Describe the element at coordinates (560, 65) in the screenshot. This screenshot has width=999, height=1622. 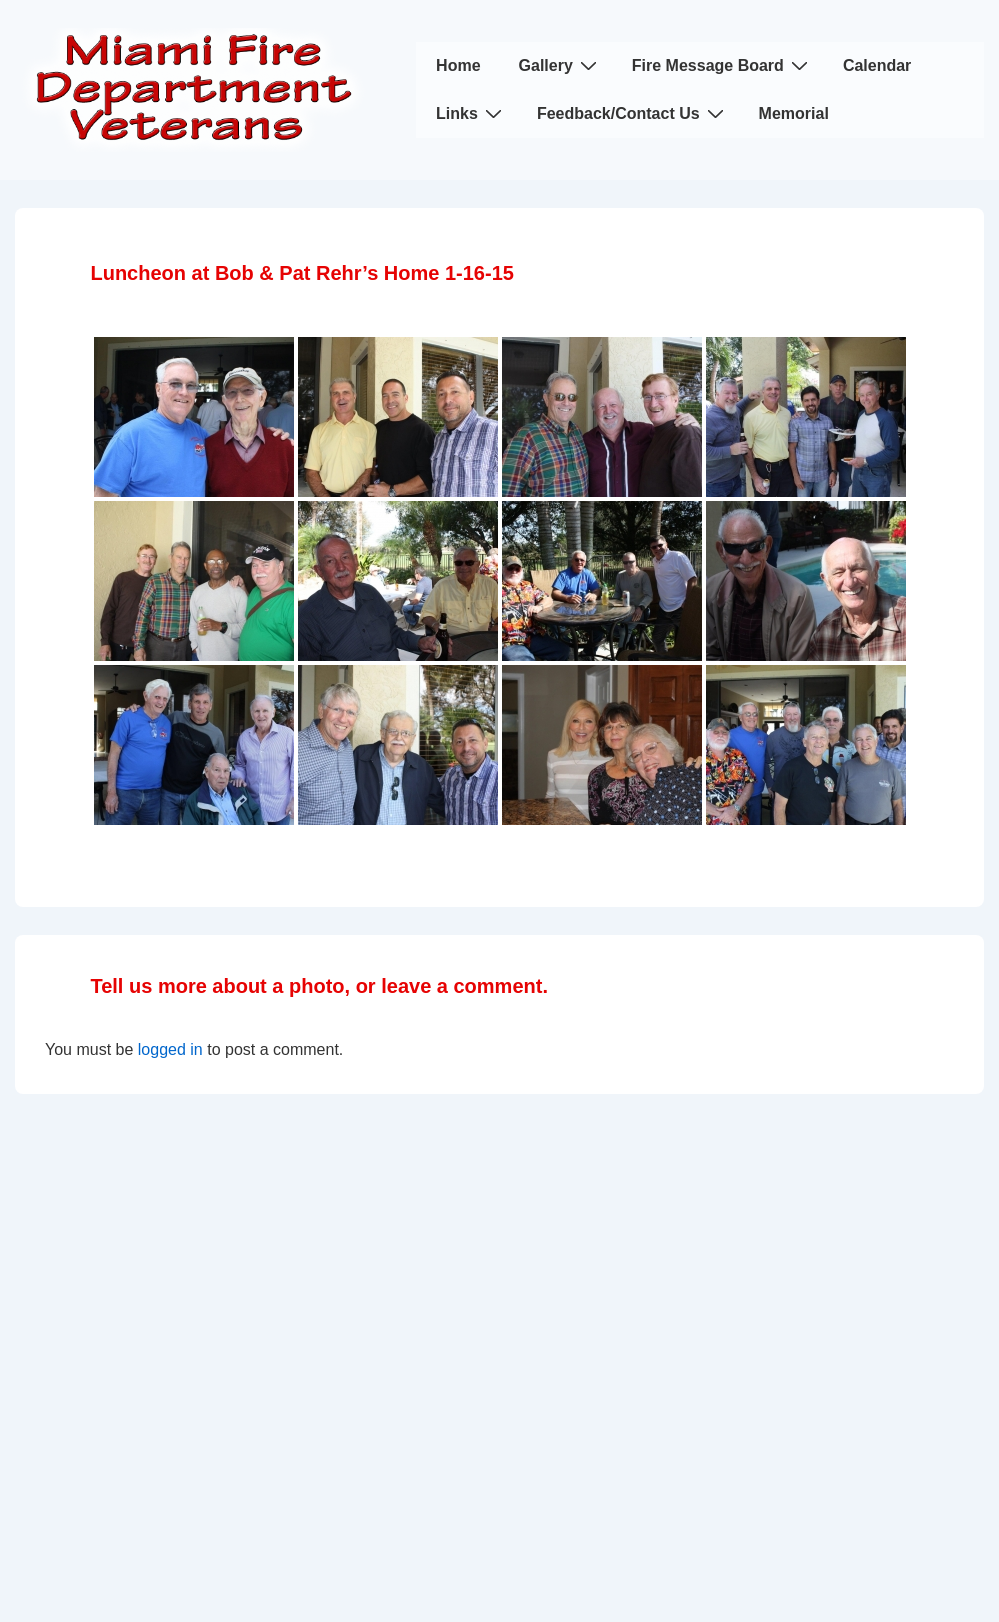
I see `Gallery` at that location.